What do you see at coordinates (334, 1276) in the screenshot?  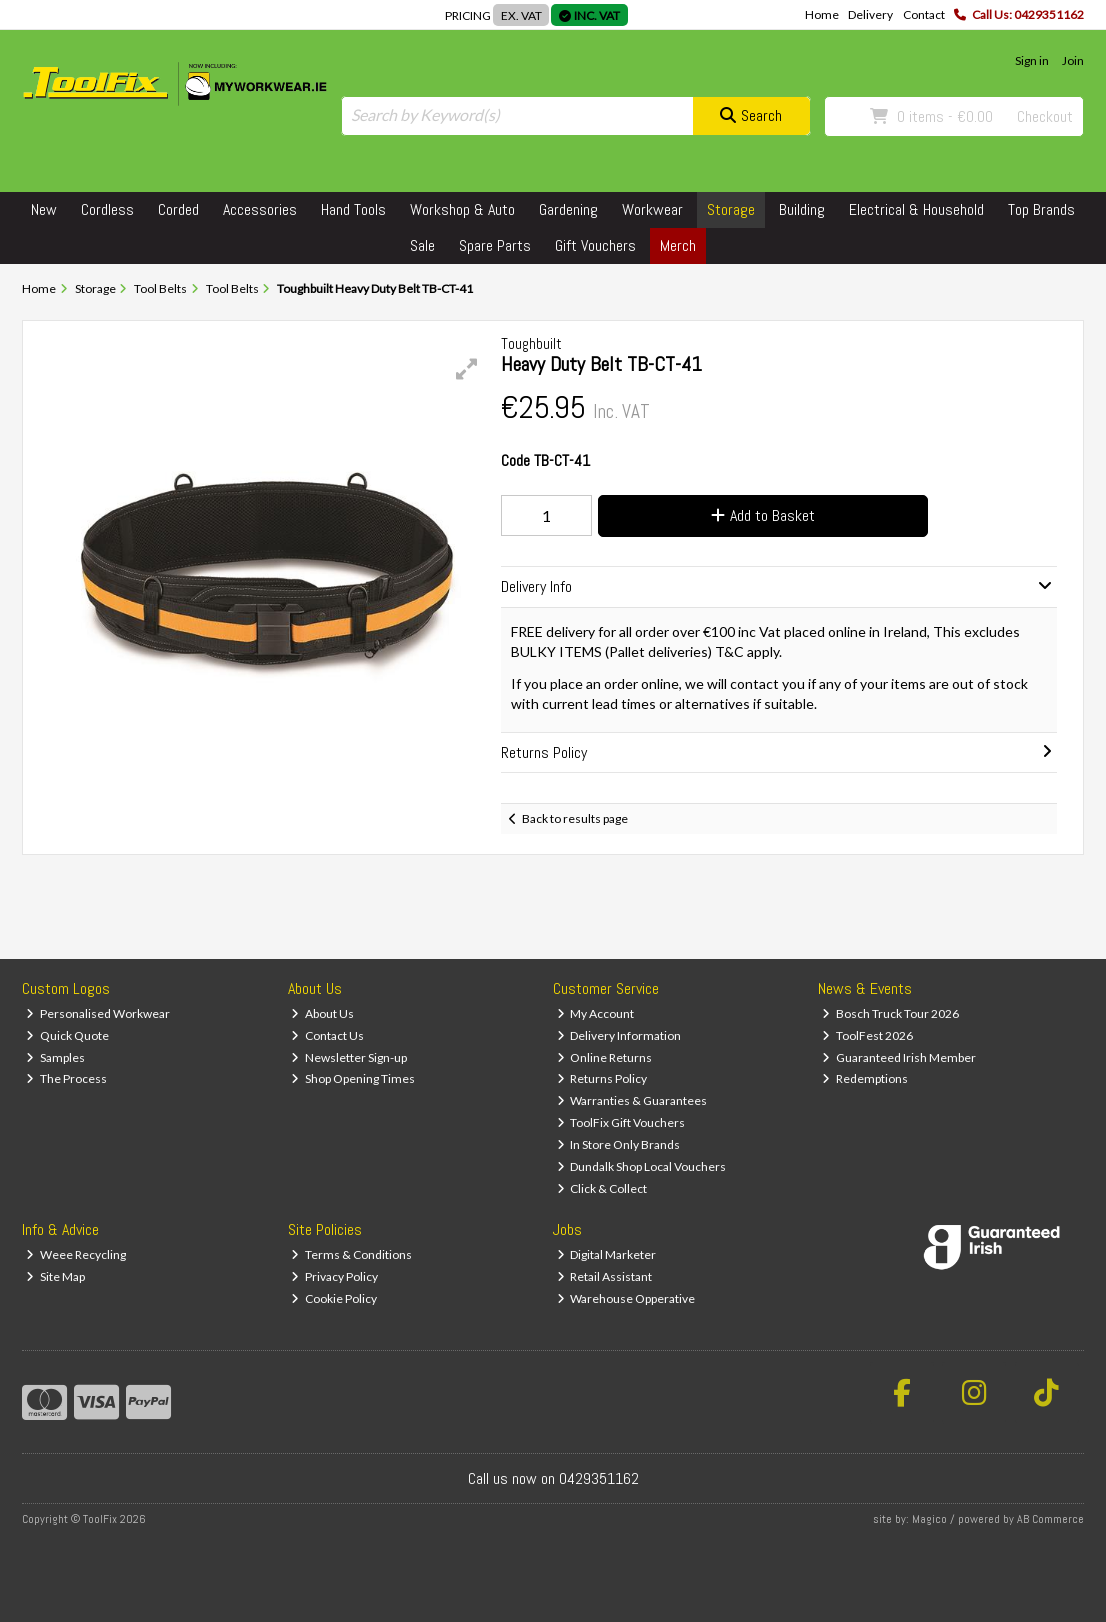 I see `Privacy Policy` at bounding box center [334, 1276].